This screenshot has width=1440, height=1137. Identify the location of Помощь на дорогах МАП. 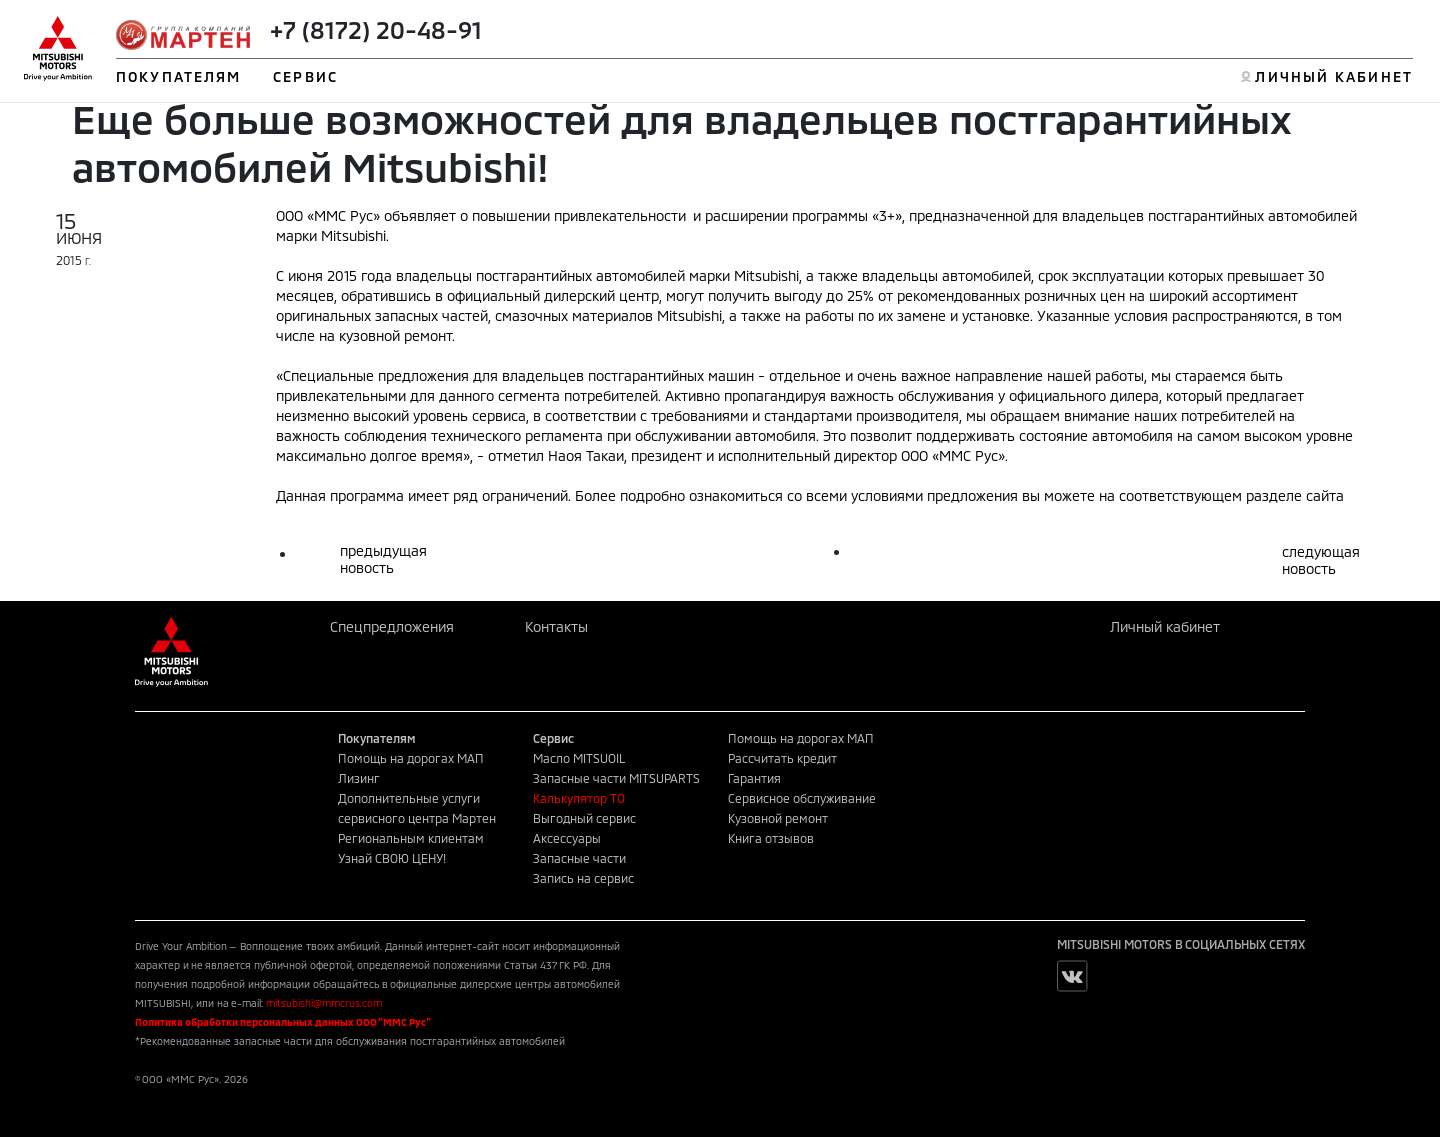
(411, 758).